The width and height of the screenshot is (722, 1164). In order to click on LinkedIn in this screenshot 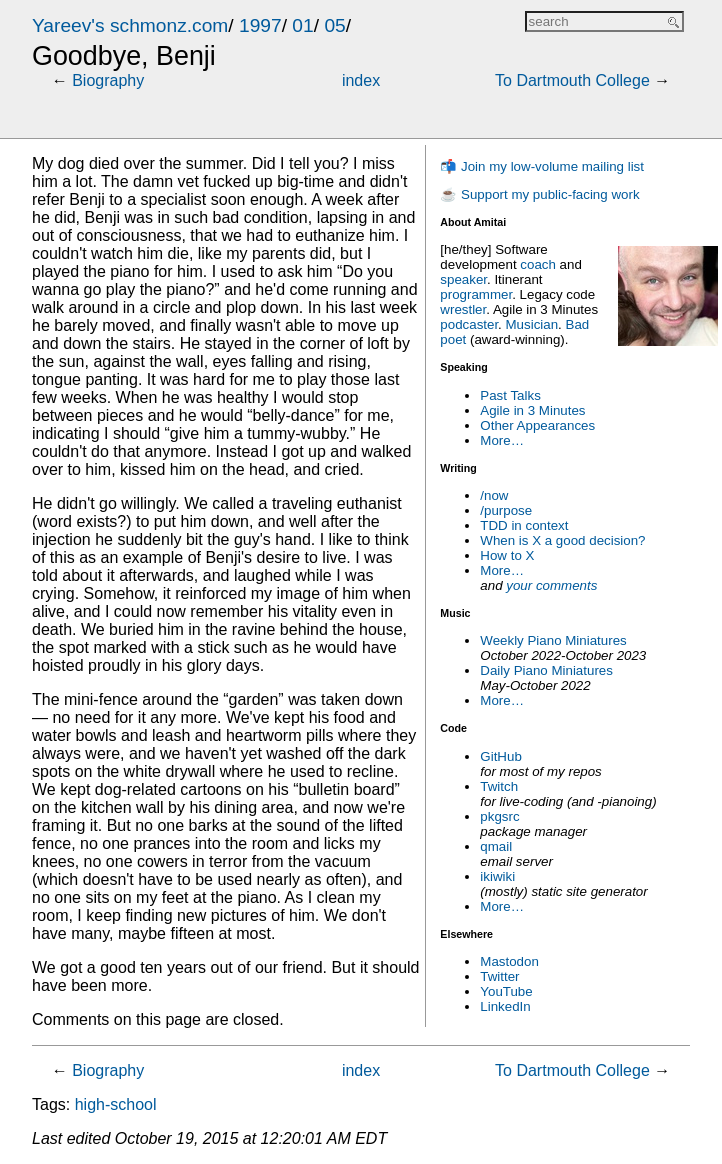, I will do `click(505, 1006)`.